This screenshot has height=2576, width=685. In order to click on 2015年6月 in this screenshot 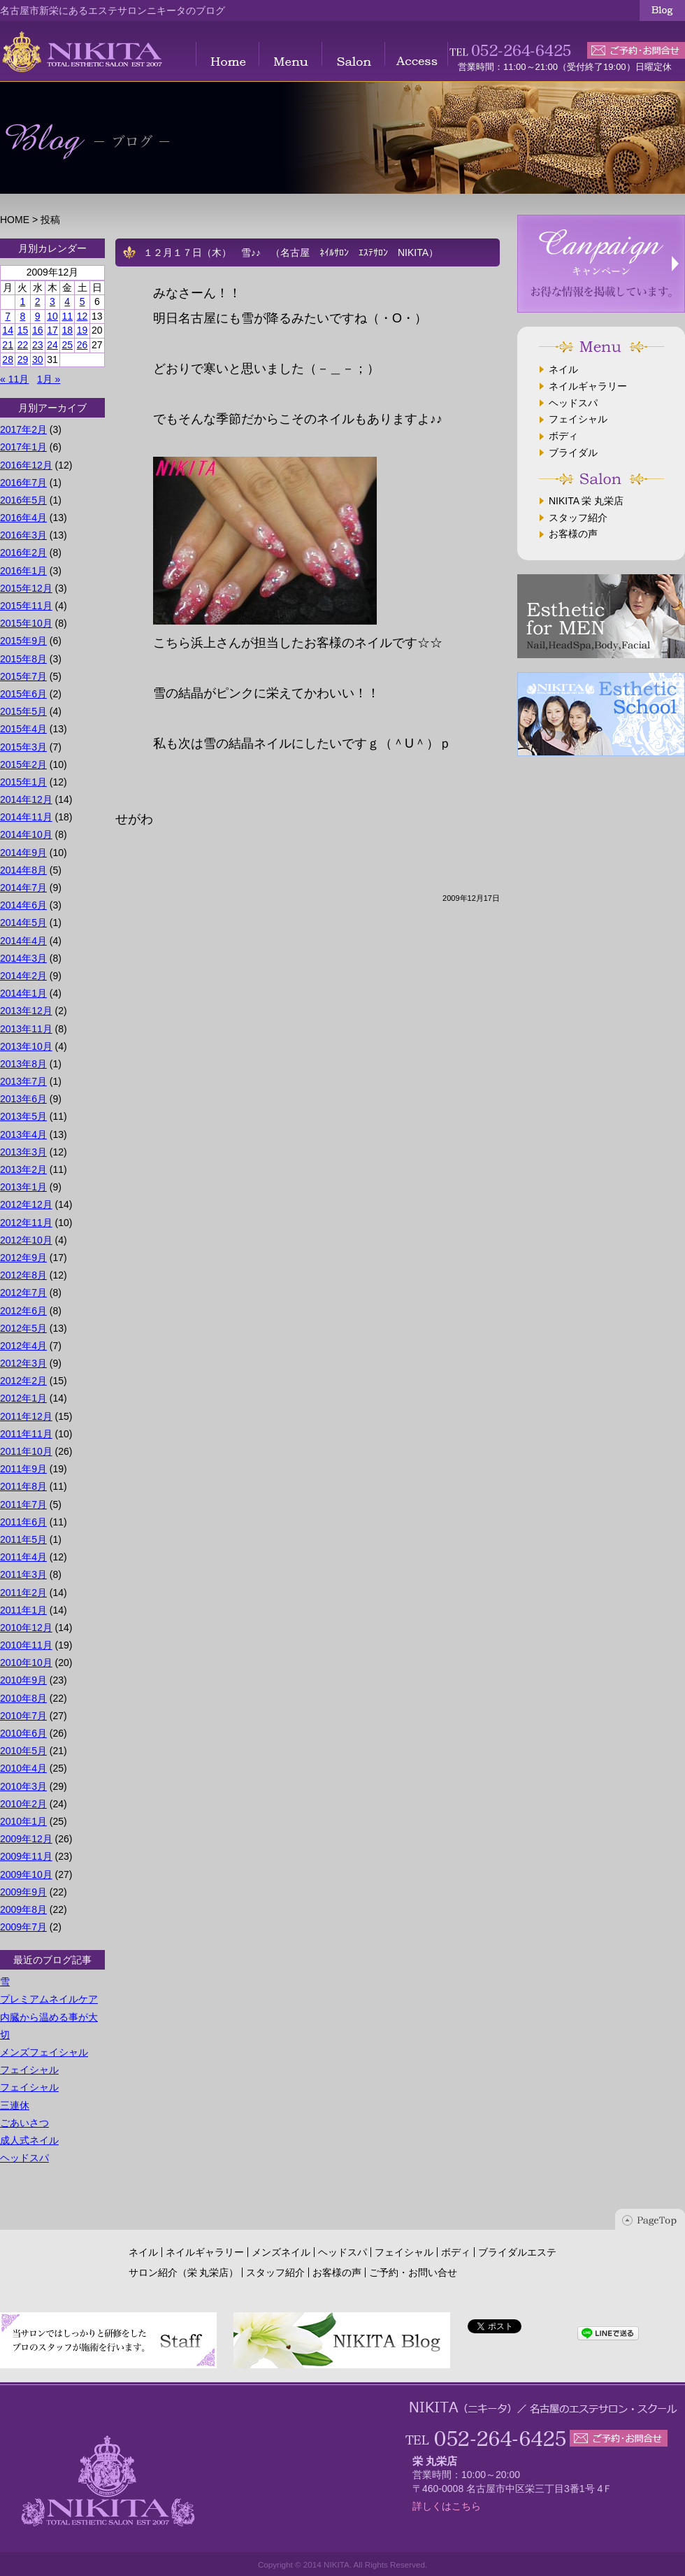, I will do `click(23, 693)`.